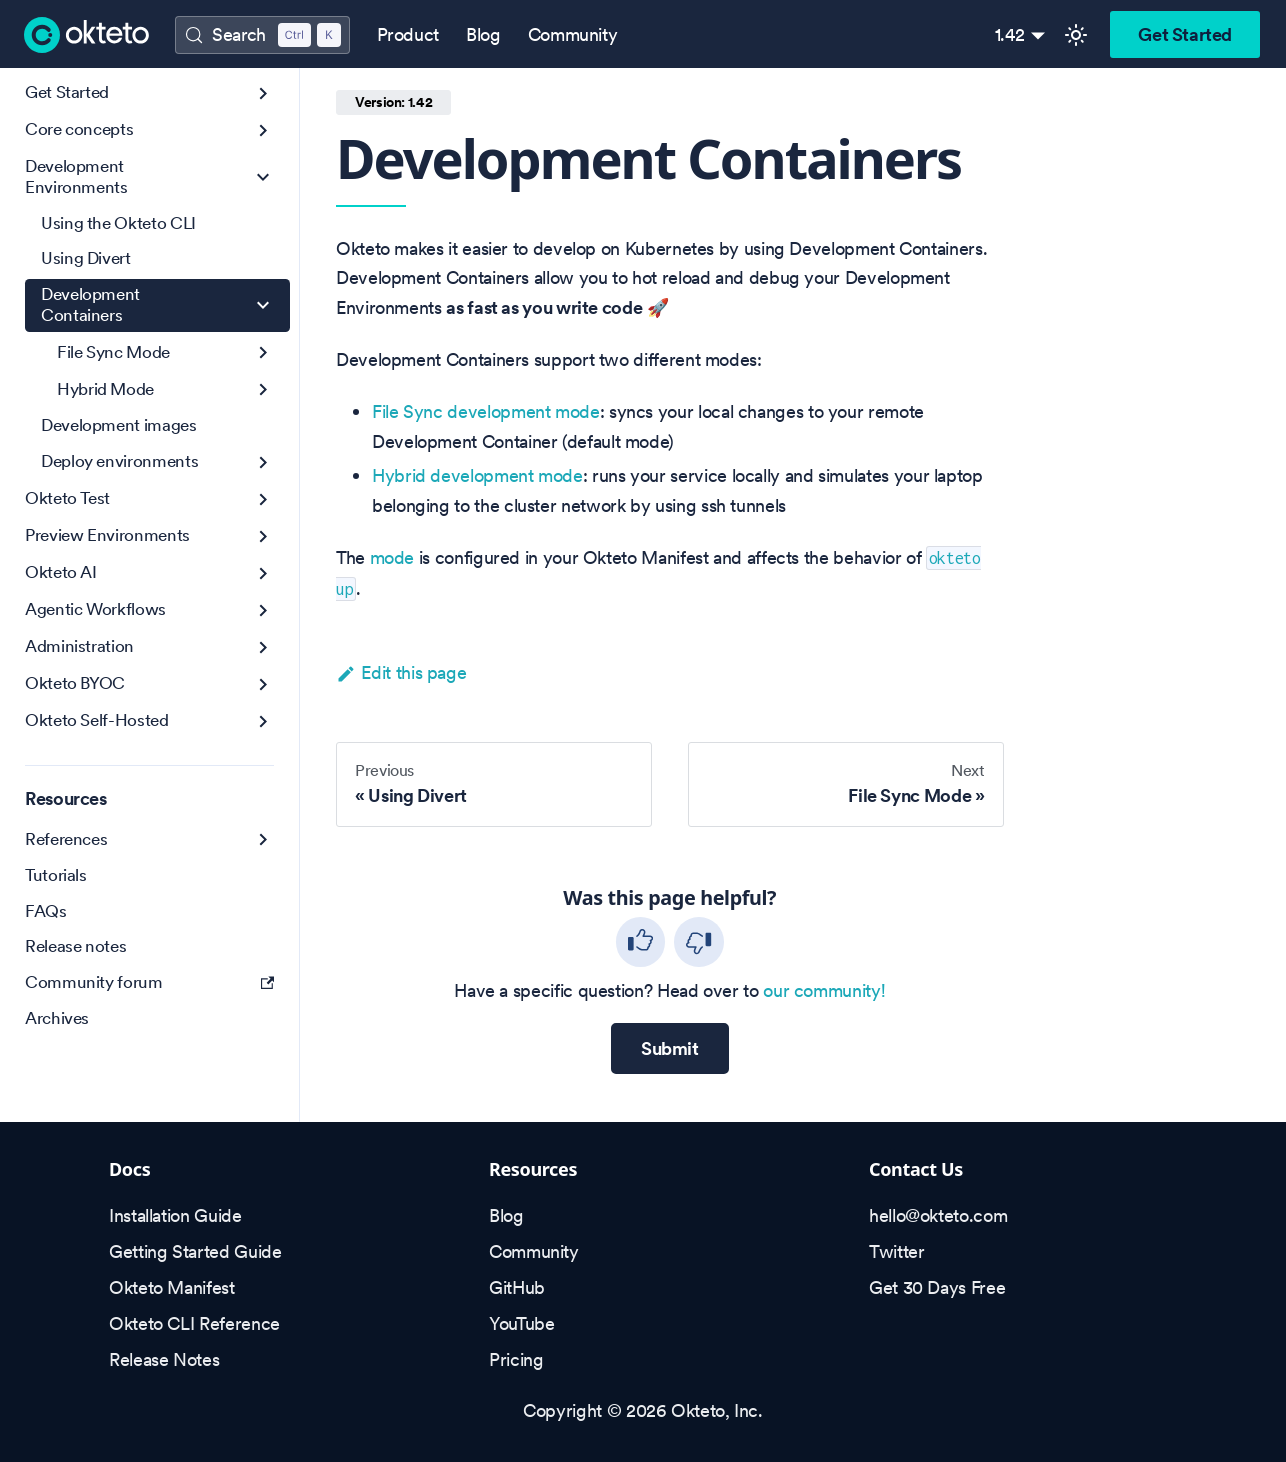 The image size is (1286, 1462). What do you see at coordinates (896, 1251) in the screenshot?
I see `Twitter` at bounding box center [896, 1251].